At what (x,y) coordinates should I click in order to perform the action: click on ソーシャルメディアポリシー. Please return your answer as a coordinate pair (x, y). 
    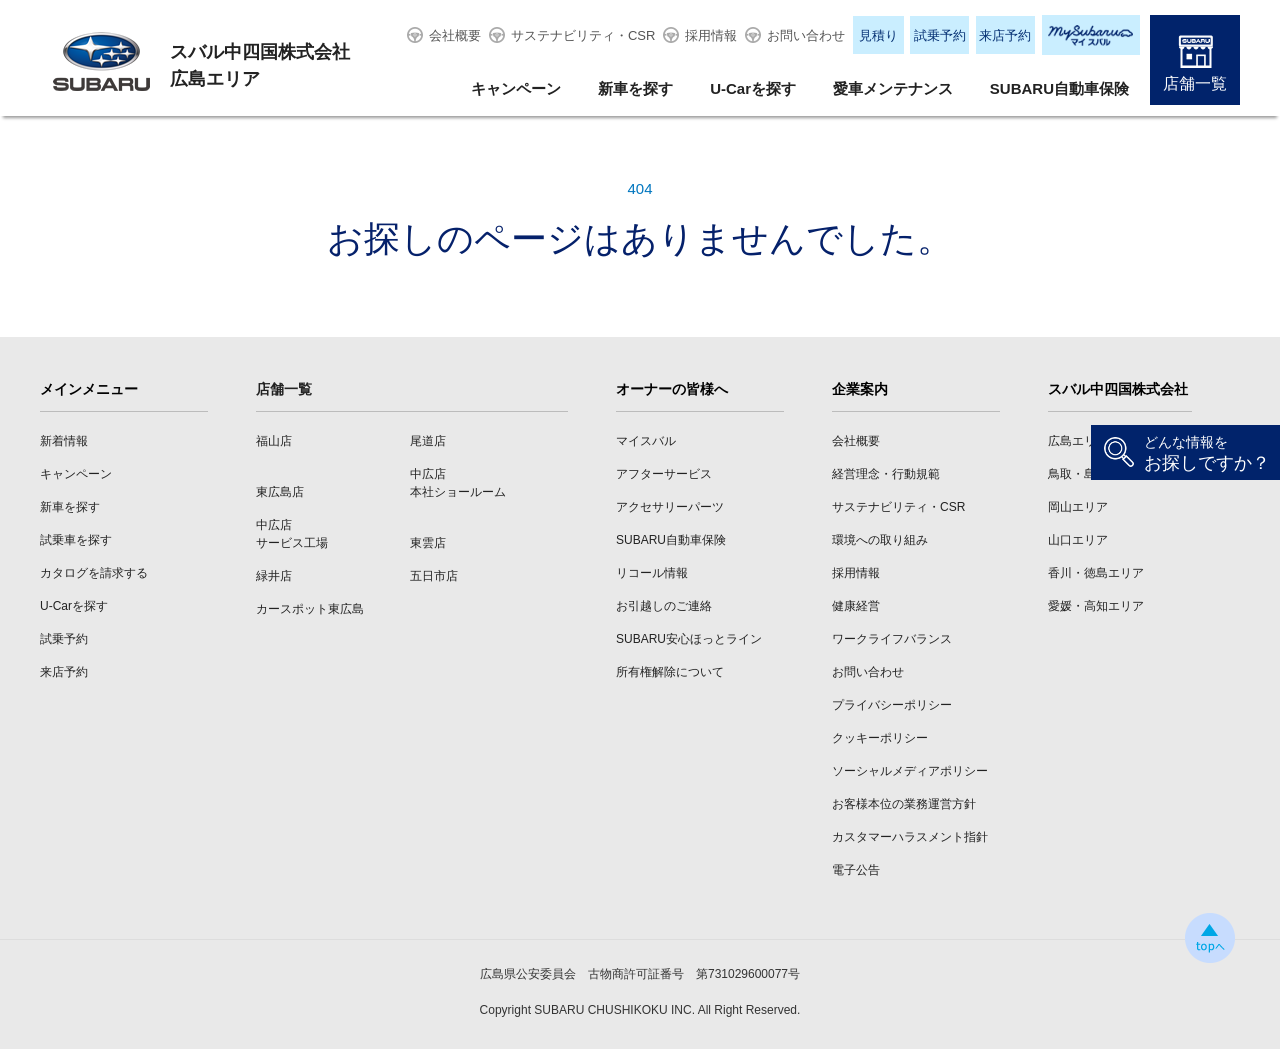
    Looking at the image, I should click on (910, 771).